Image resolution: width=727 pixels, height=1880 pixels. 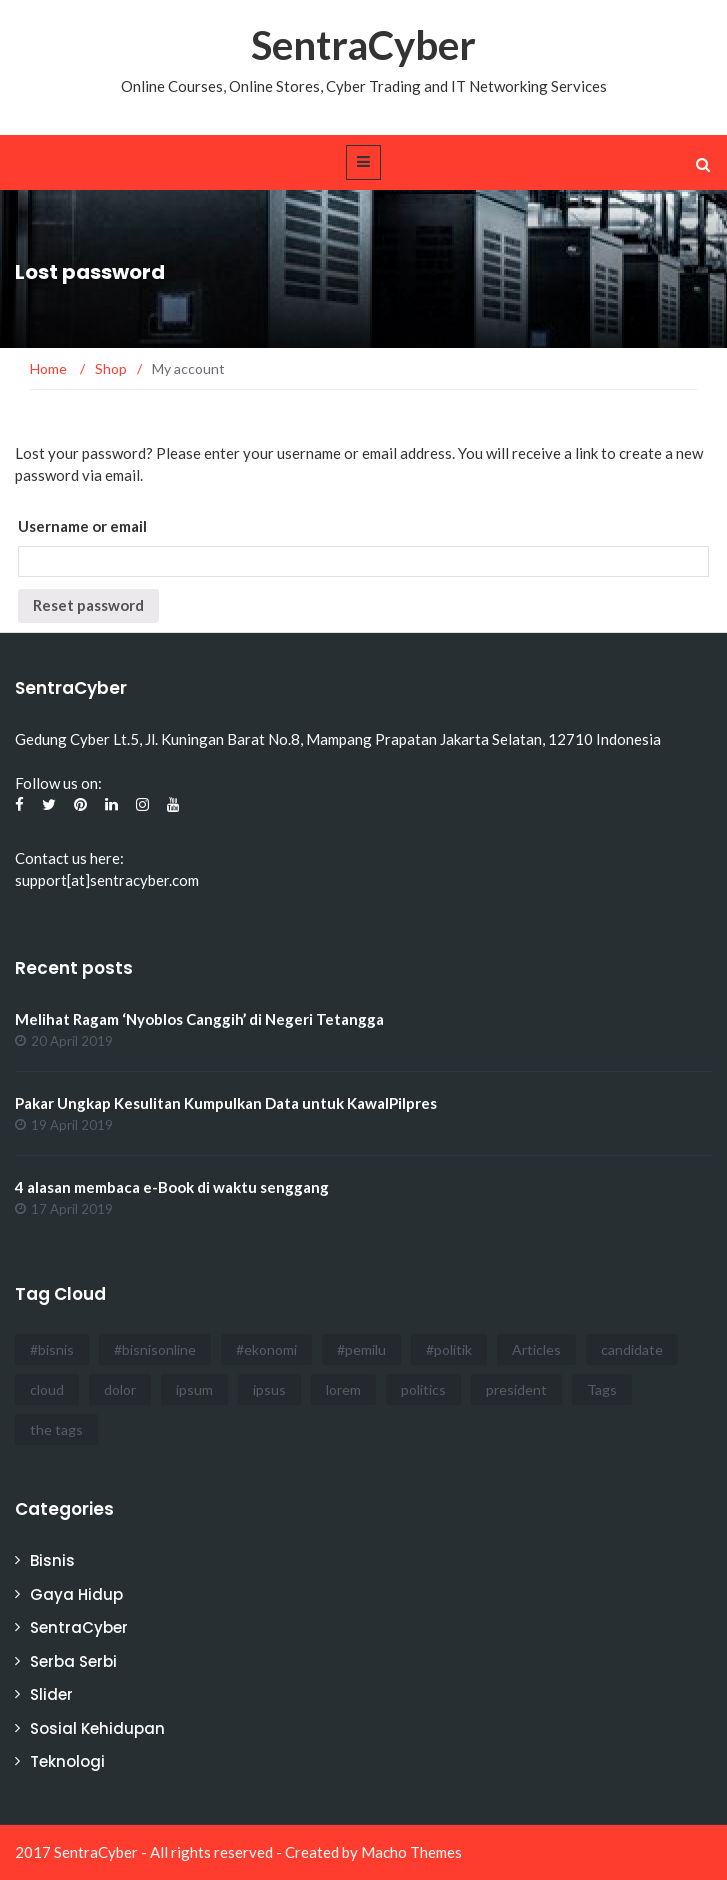 I want to click on politics [politics (4 items)], so click(x=423, y=1389).